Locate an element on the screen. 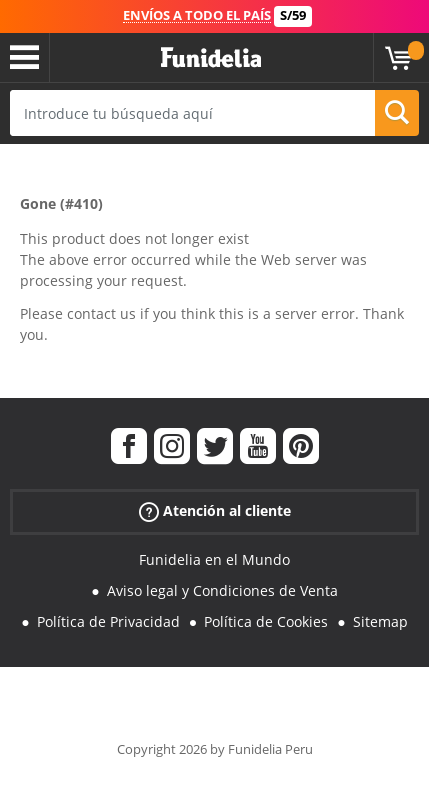 The width and height of the screenshot is (429, 795). Política de Privacidad is located at coordinates (108, 621).